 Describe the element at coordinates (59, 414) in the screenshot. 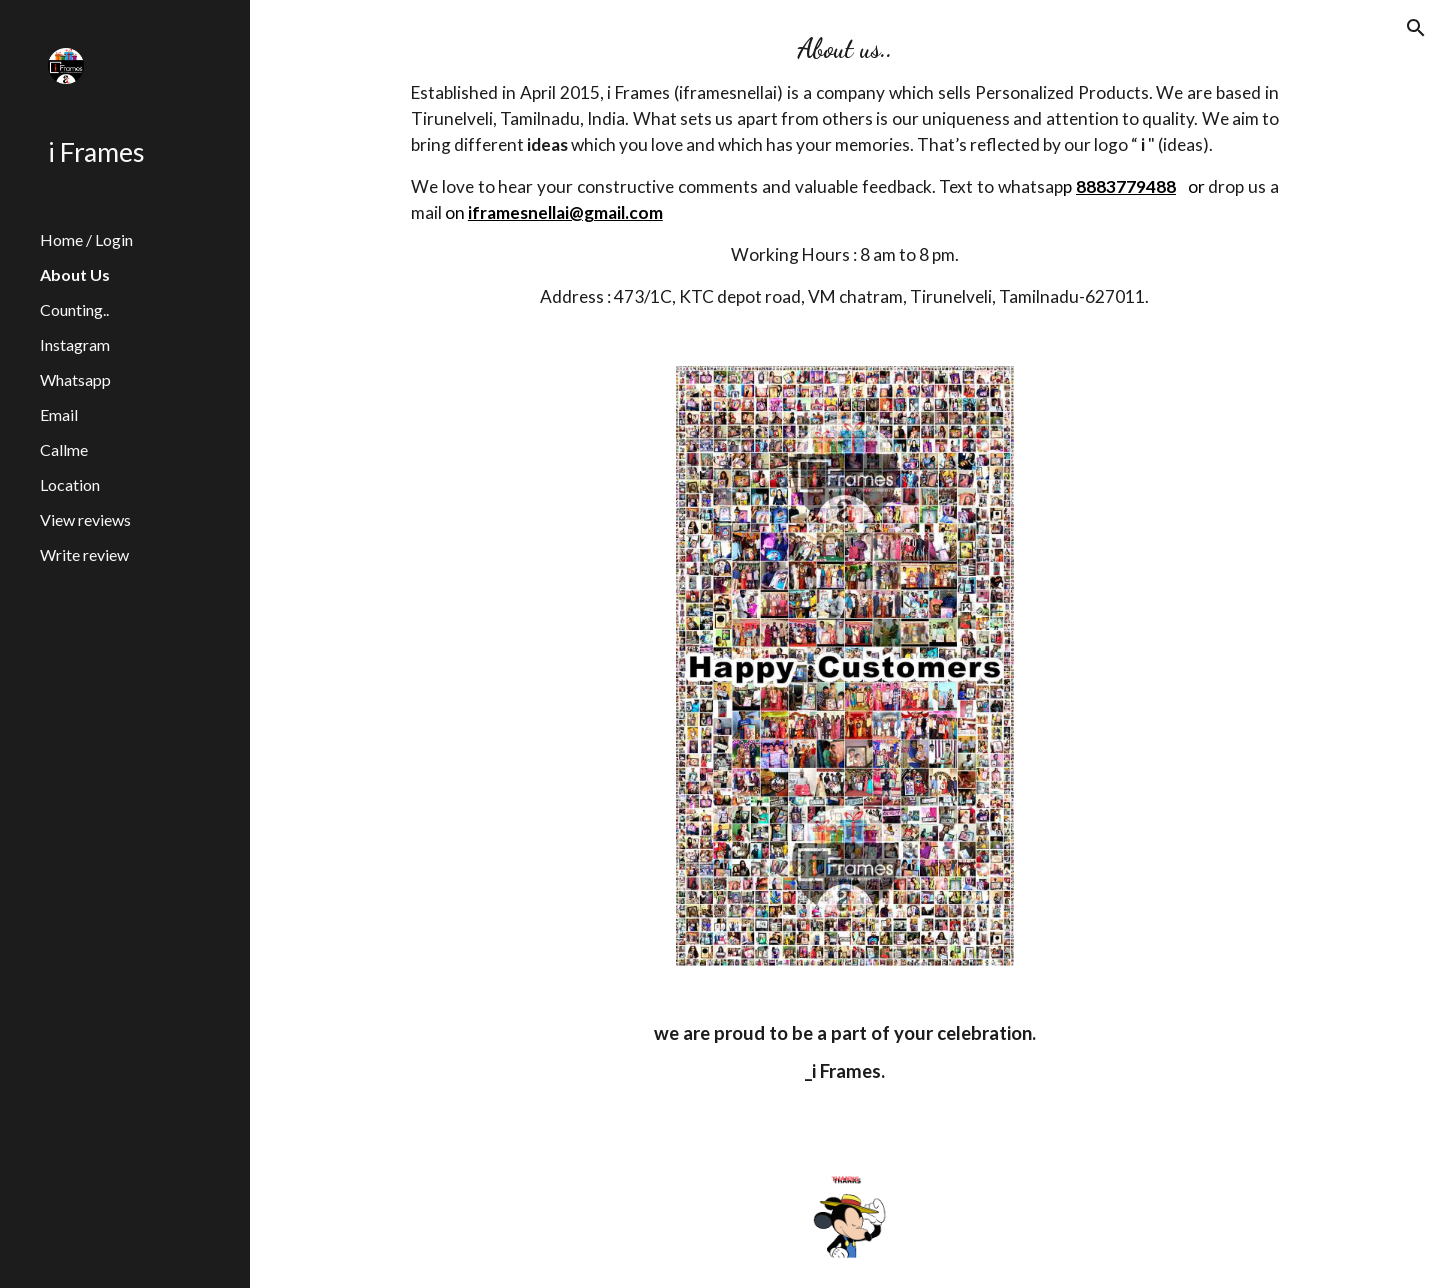

I see `Email [link]` at that location.